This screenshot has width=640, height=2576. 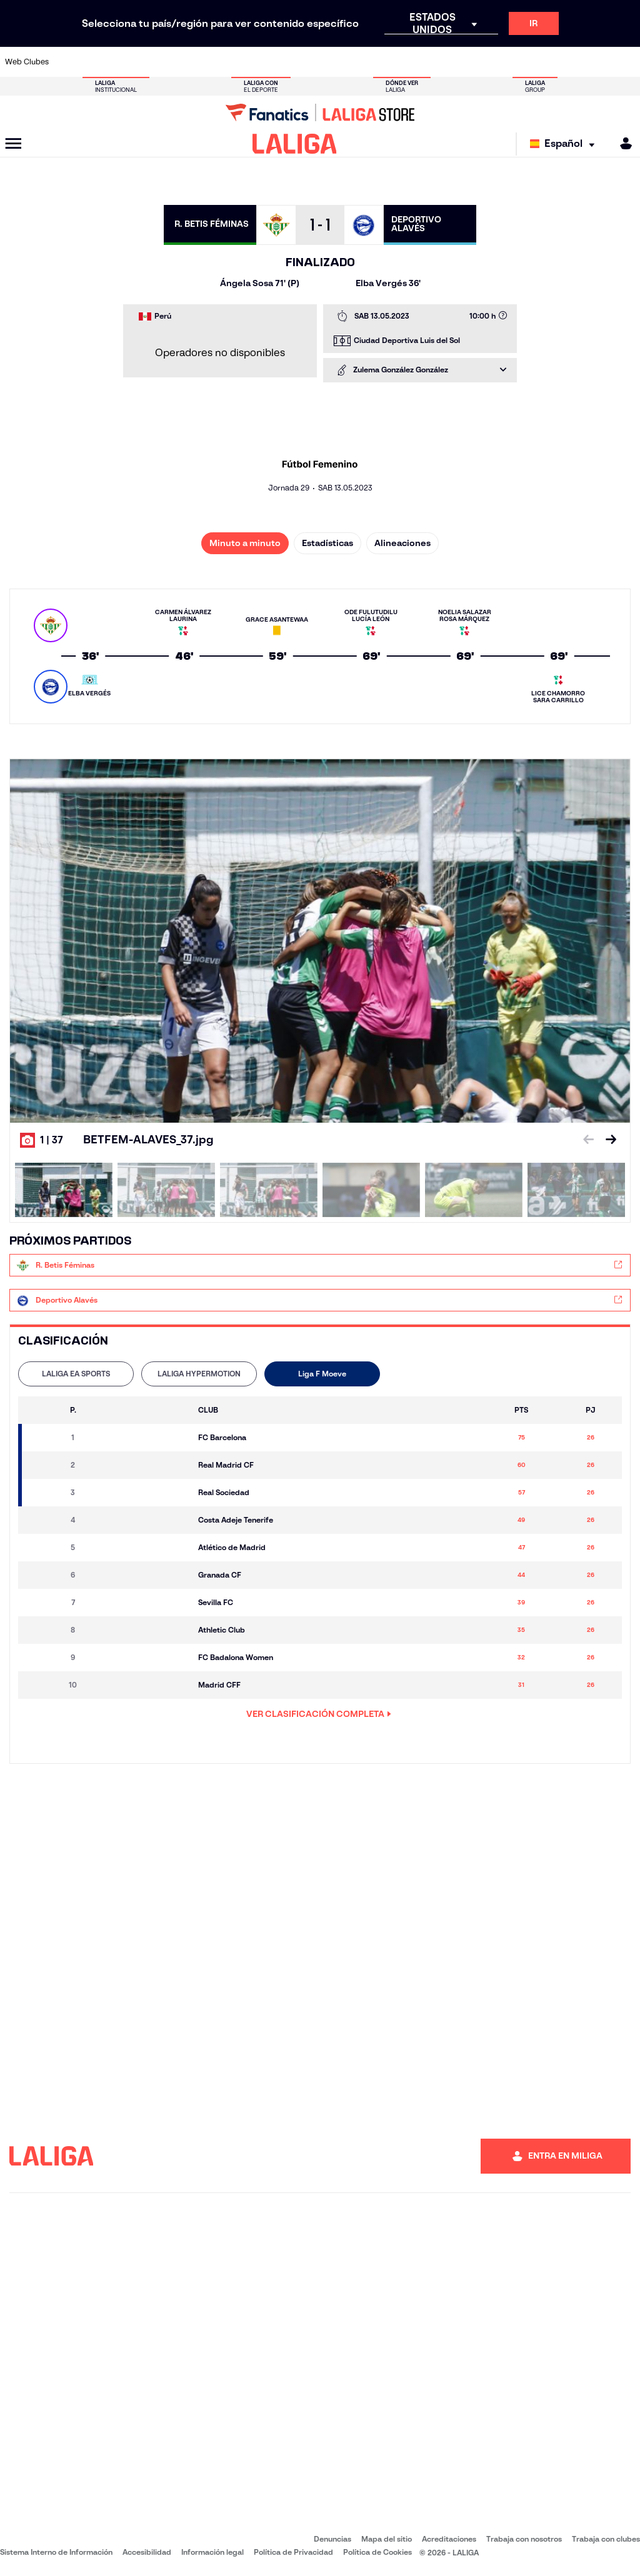 What do you see at coordinates (524, 2539) in the screenshot?
I see `Trabaja con nosotros` at bounding box center [524, 2539].